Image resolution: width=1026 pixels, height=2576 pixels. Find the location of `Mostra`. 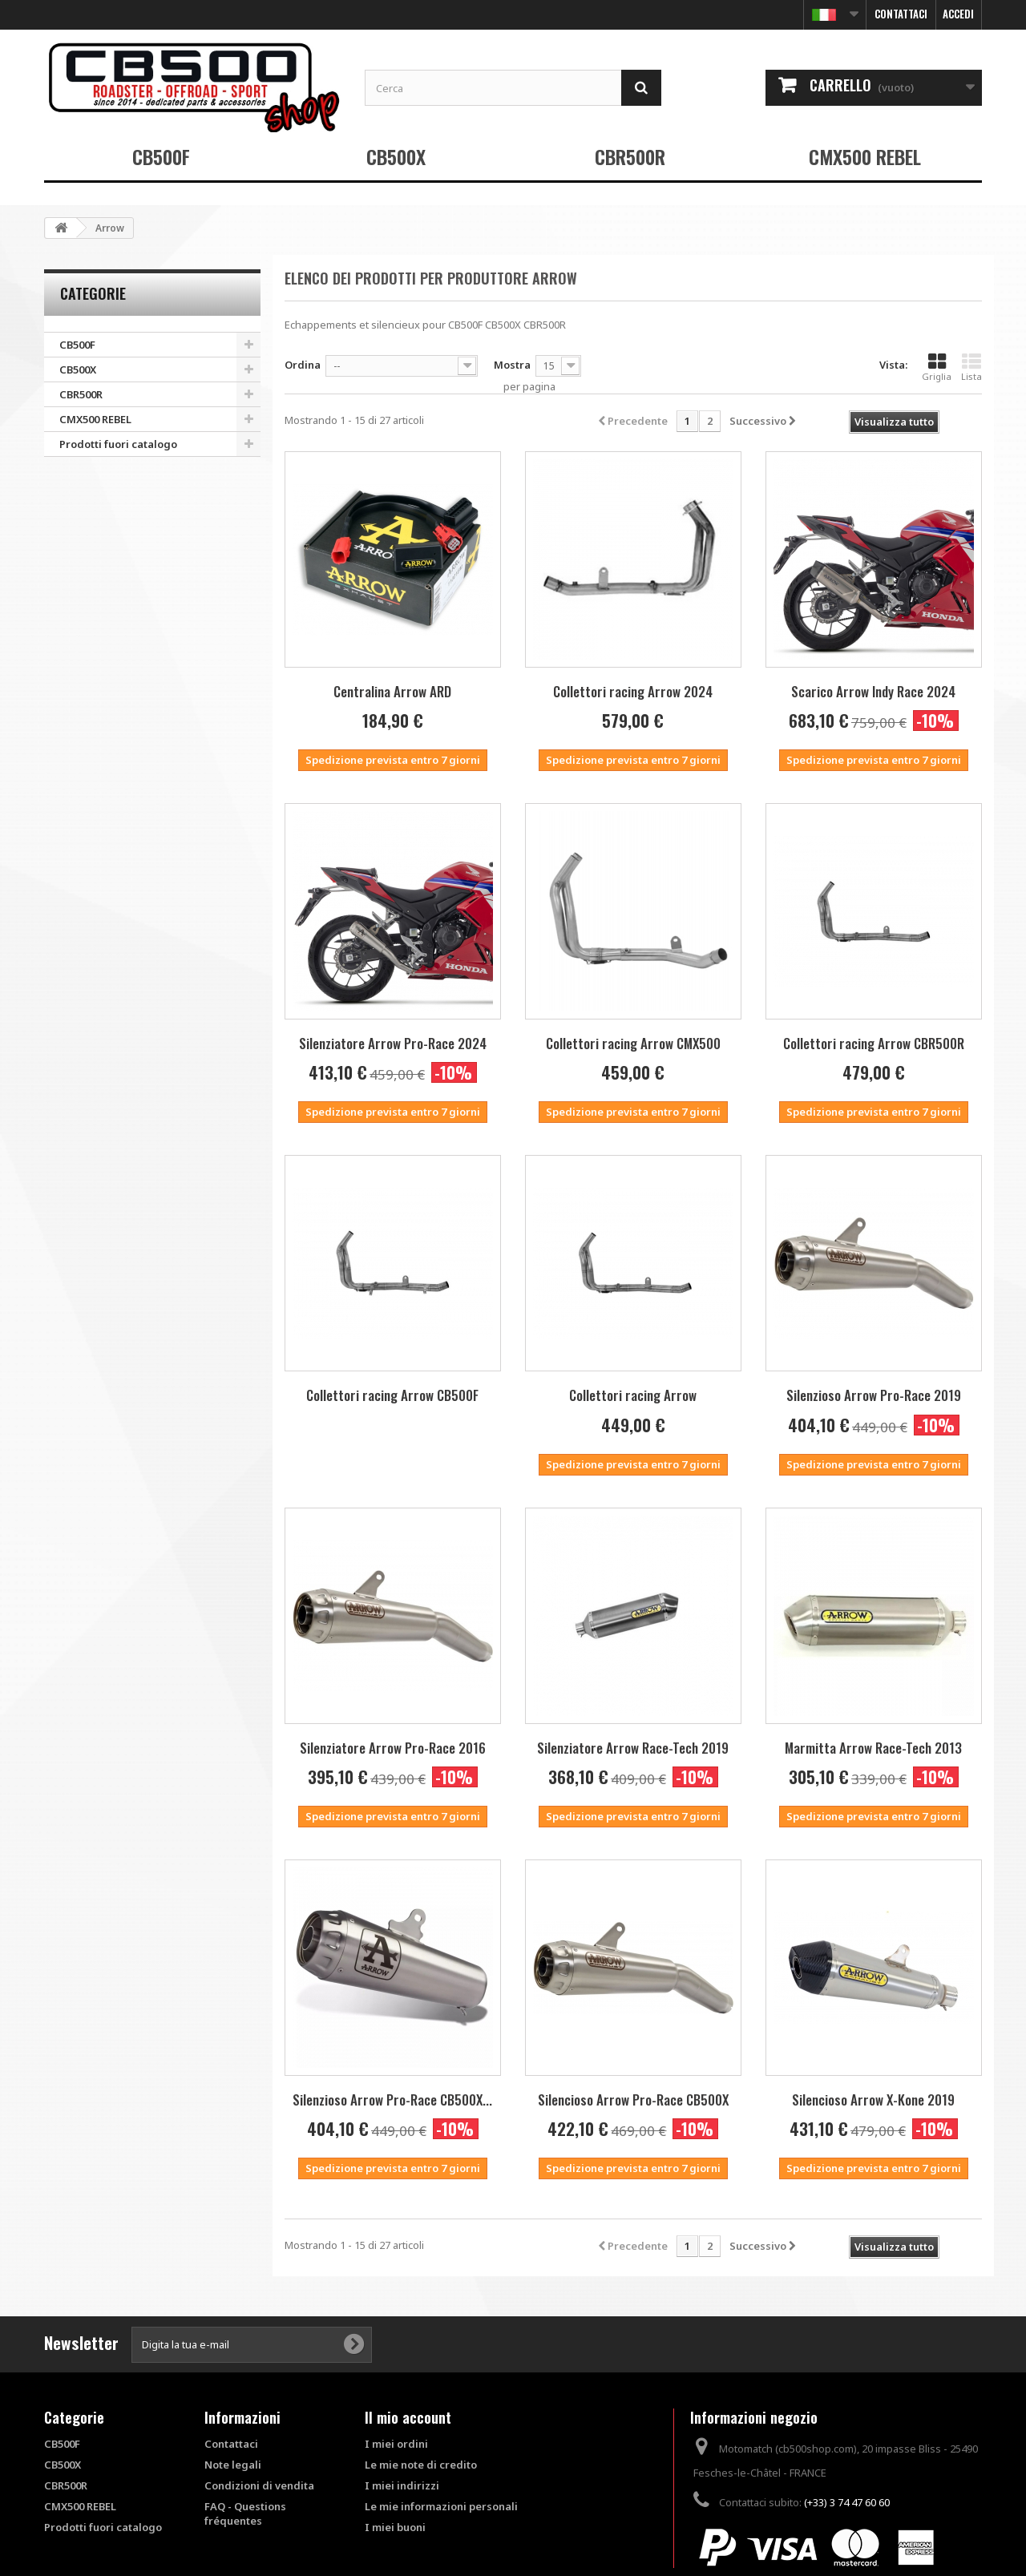

Mostra is located at coordinates (512, 364).